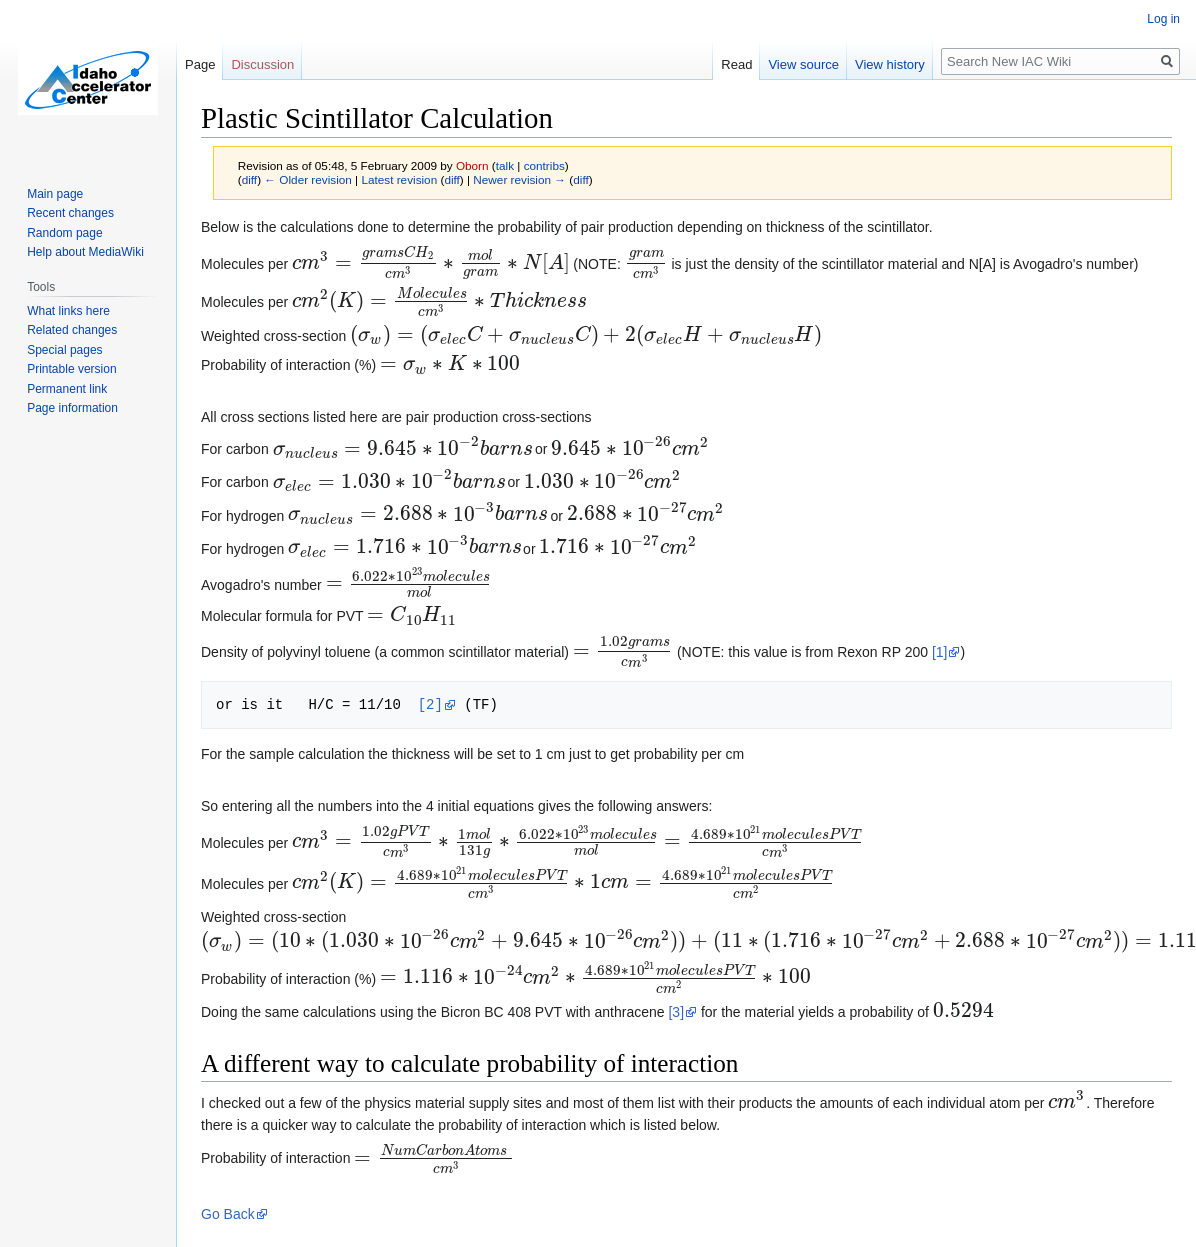 This screenshot has height=1247, width=1196. What do you see at coordinates (228, 1214) in the screenshot?
I see `Go Back` at bounding box center [228, 1214].